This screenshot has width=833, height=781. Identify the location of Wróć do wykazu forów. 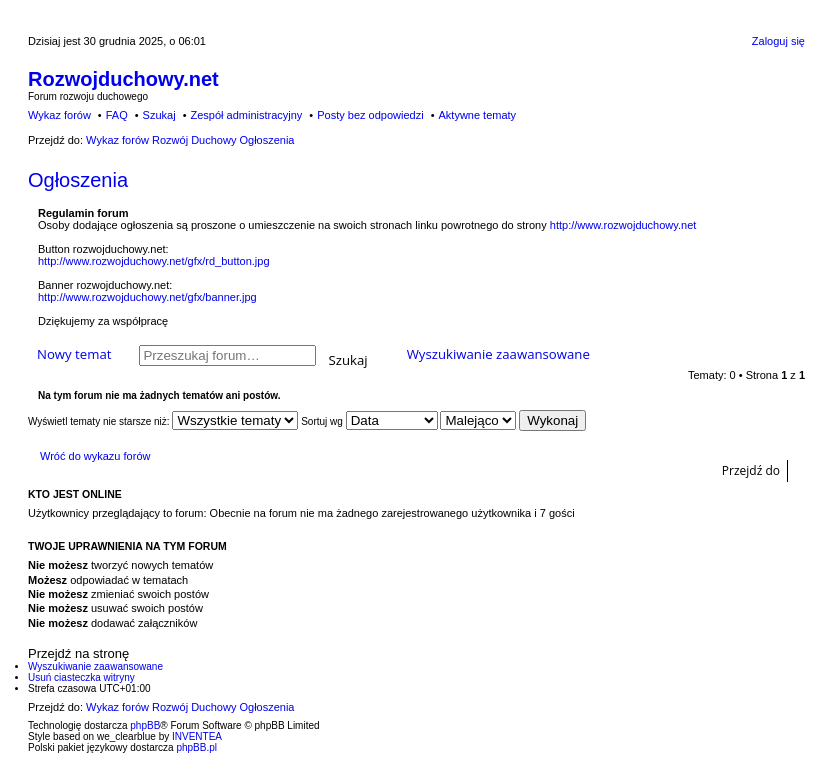
(95, 456).